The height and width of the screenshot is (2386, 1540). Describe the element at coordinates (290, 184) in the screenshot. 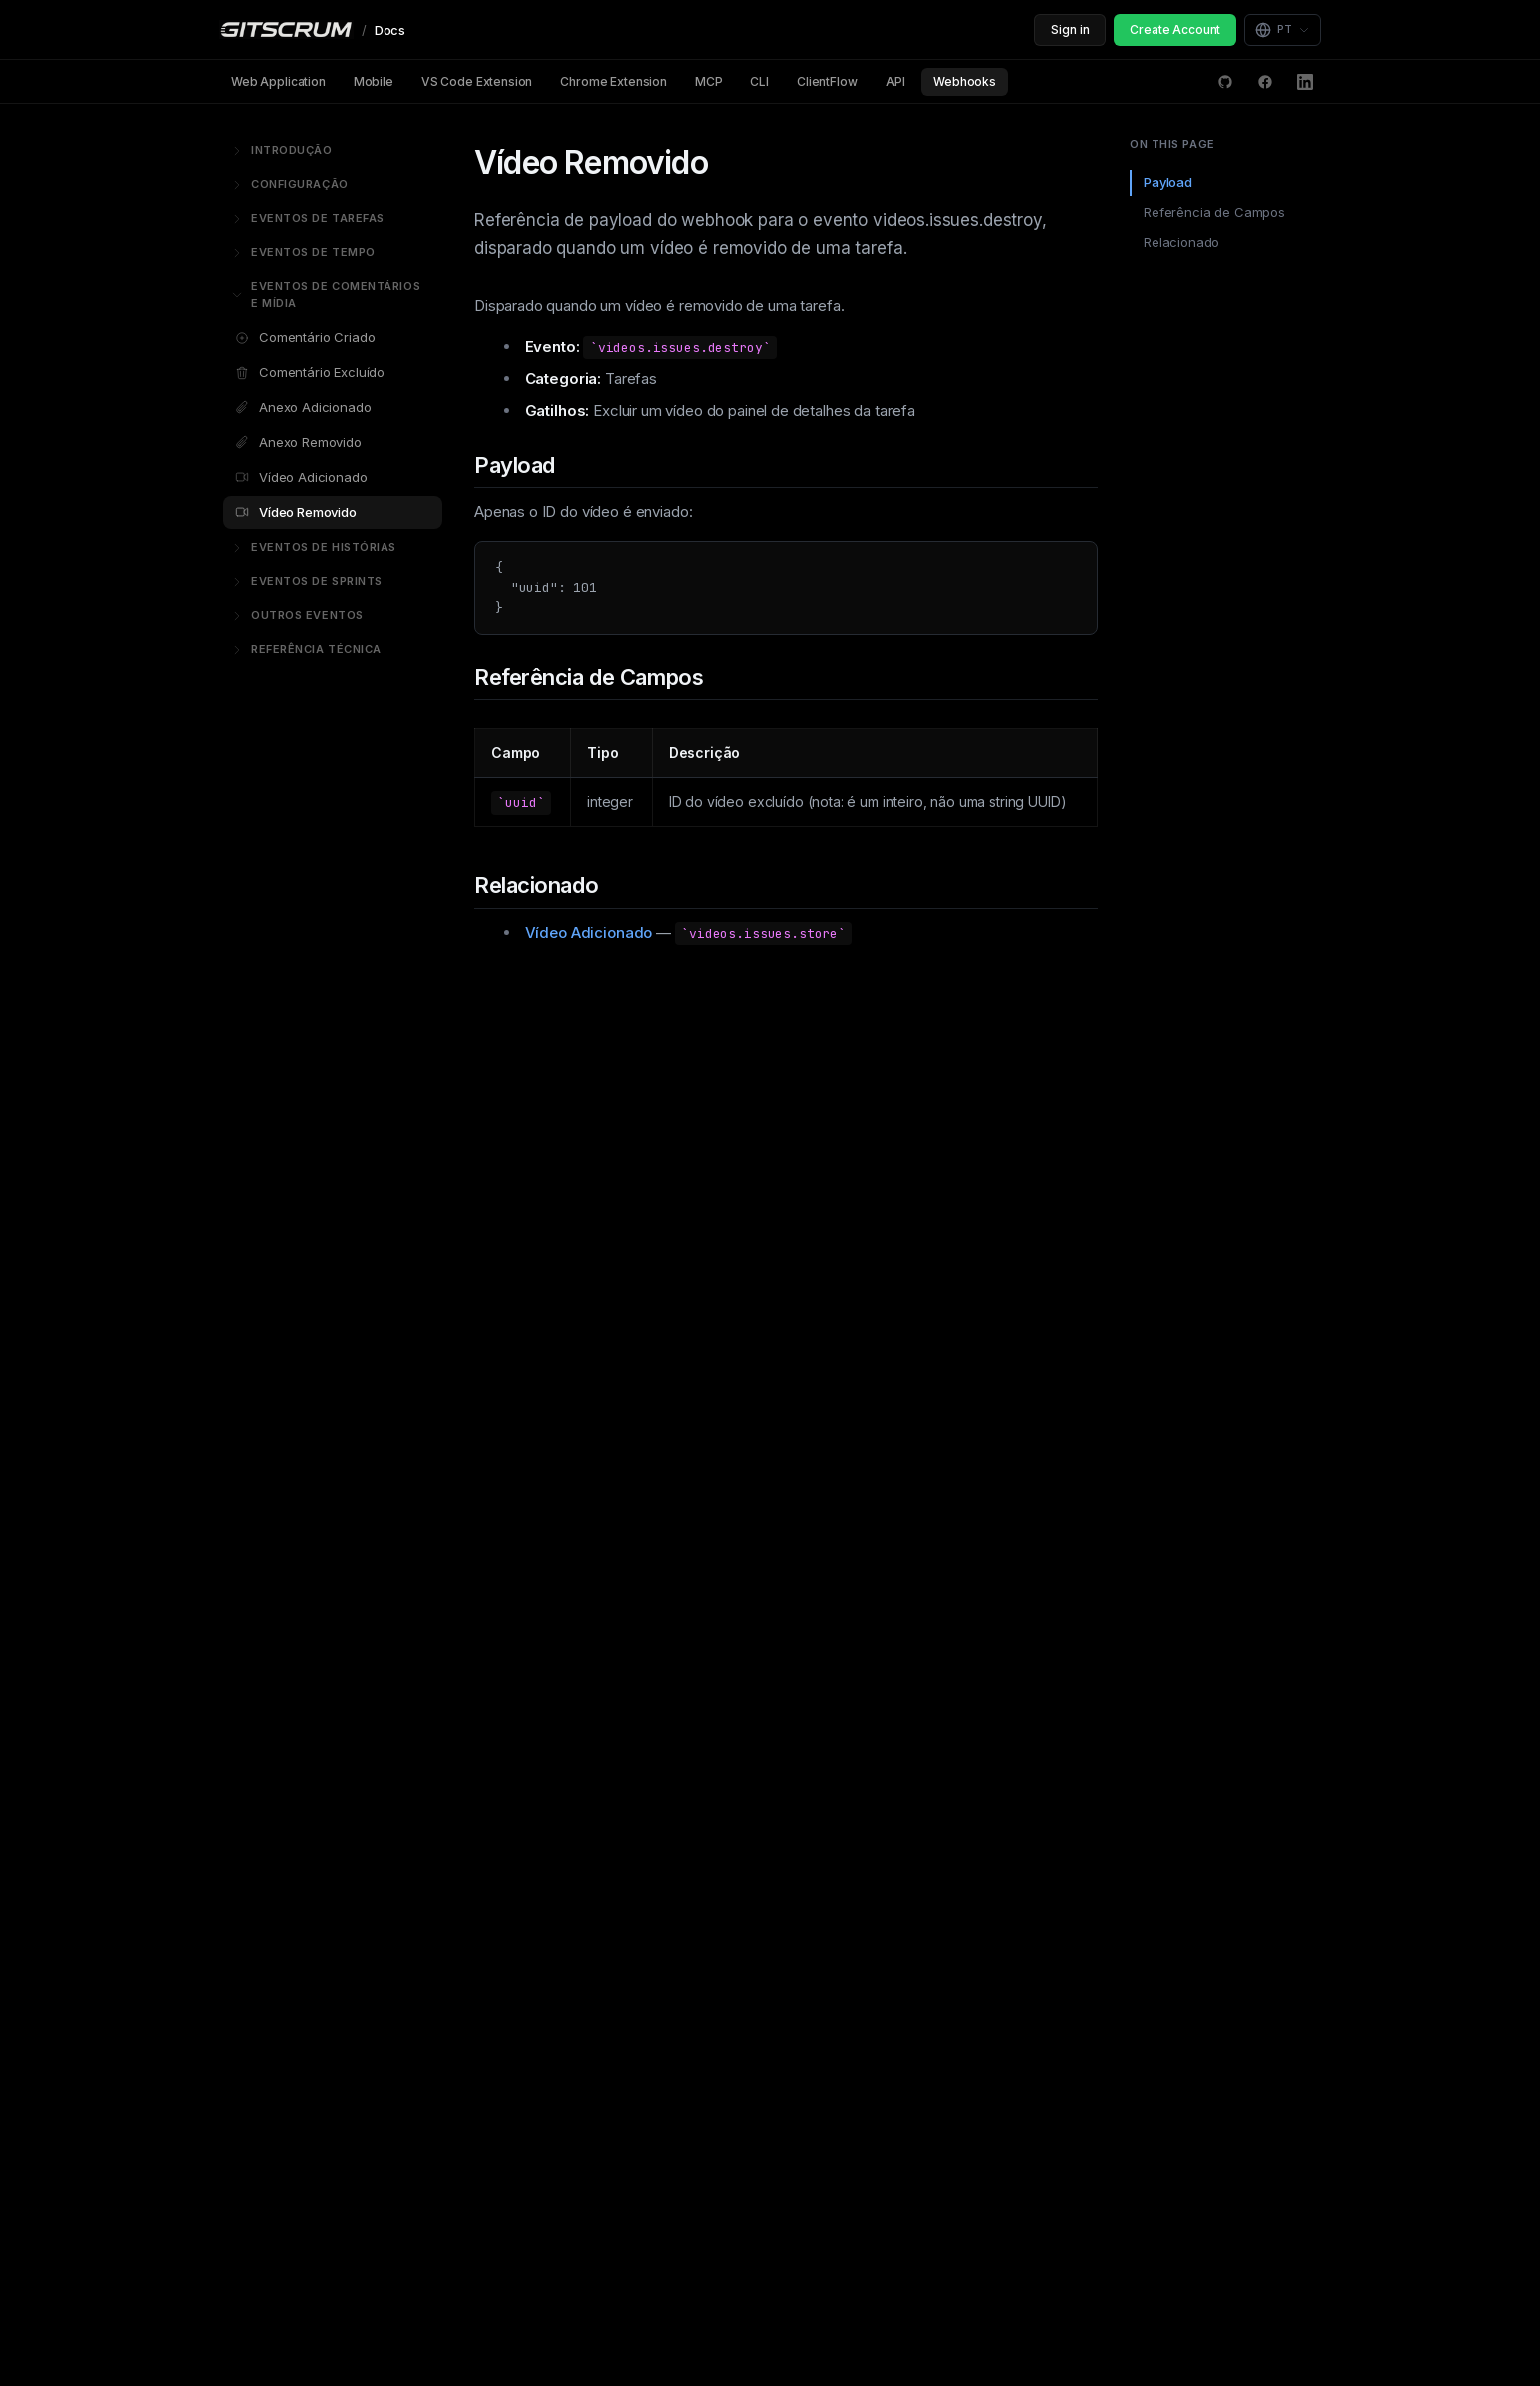

I see `Configuração` at that location.